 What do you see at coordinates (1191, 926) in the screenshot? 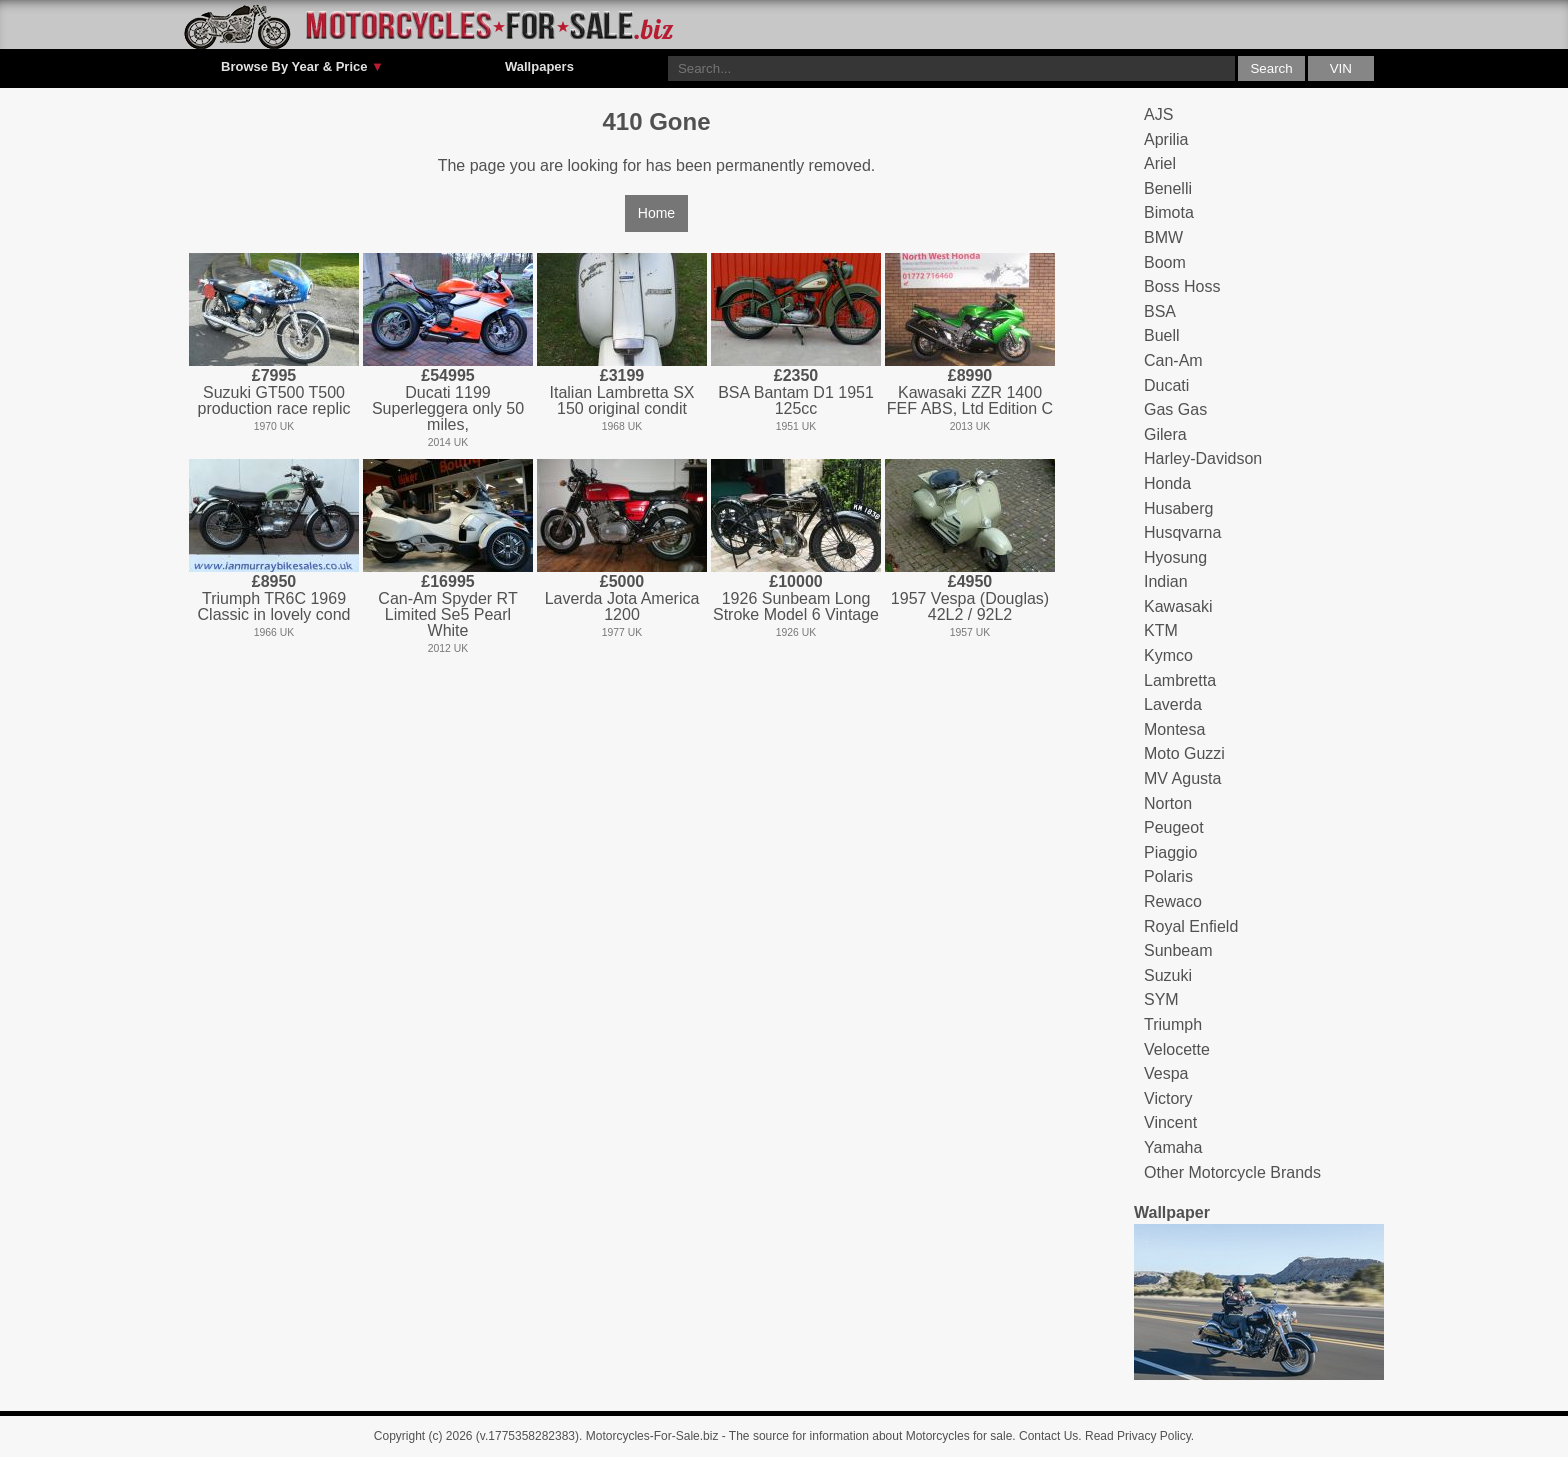
I see `Royal Enfield` at bounding box center [1191, 926].